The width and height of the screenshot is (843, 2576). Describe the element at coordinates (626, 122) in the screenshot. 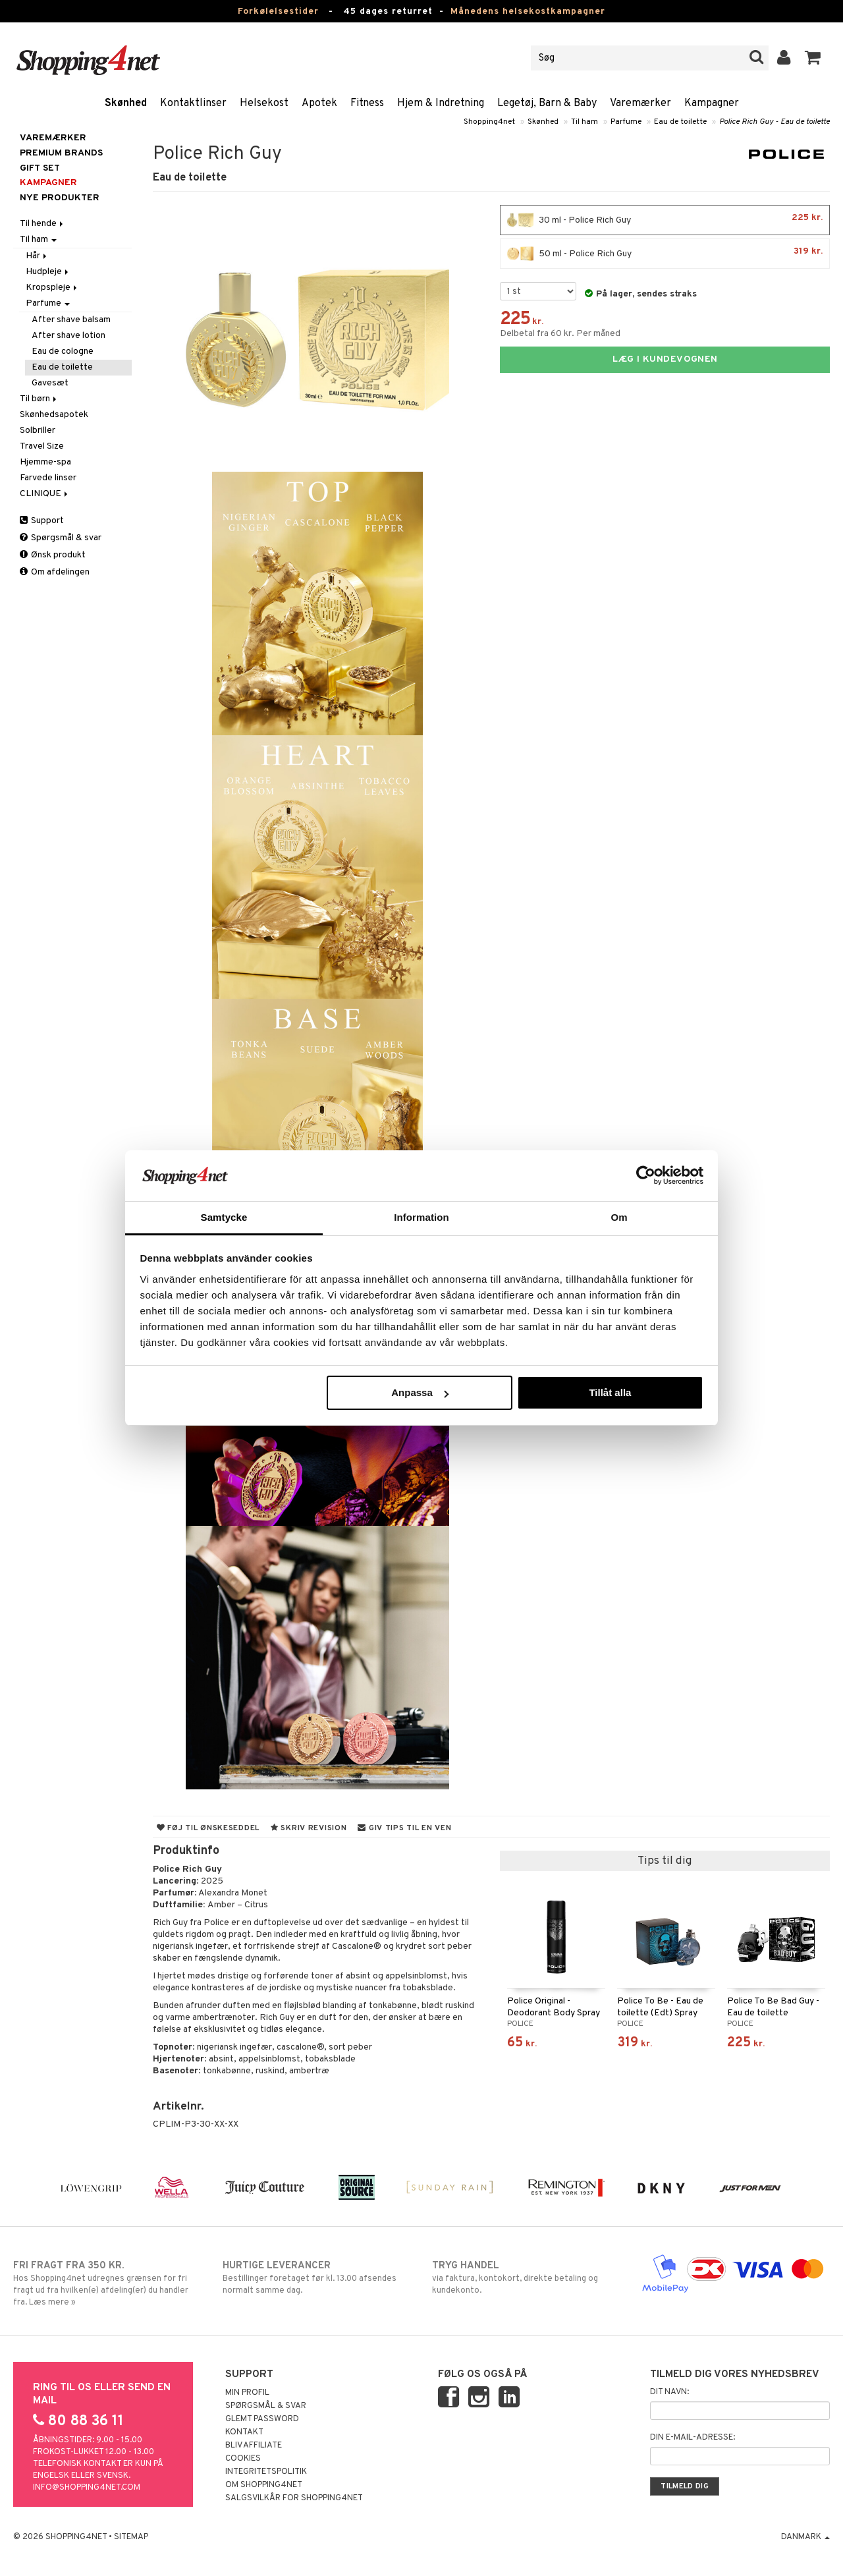

I see `Parfume` at that location.